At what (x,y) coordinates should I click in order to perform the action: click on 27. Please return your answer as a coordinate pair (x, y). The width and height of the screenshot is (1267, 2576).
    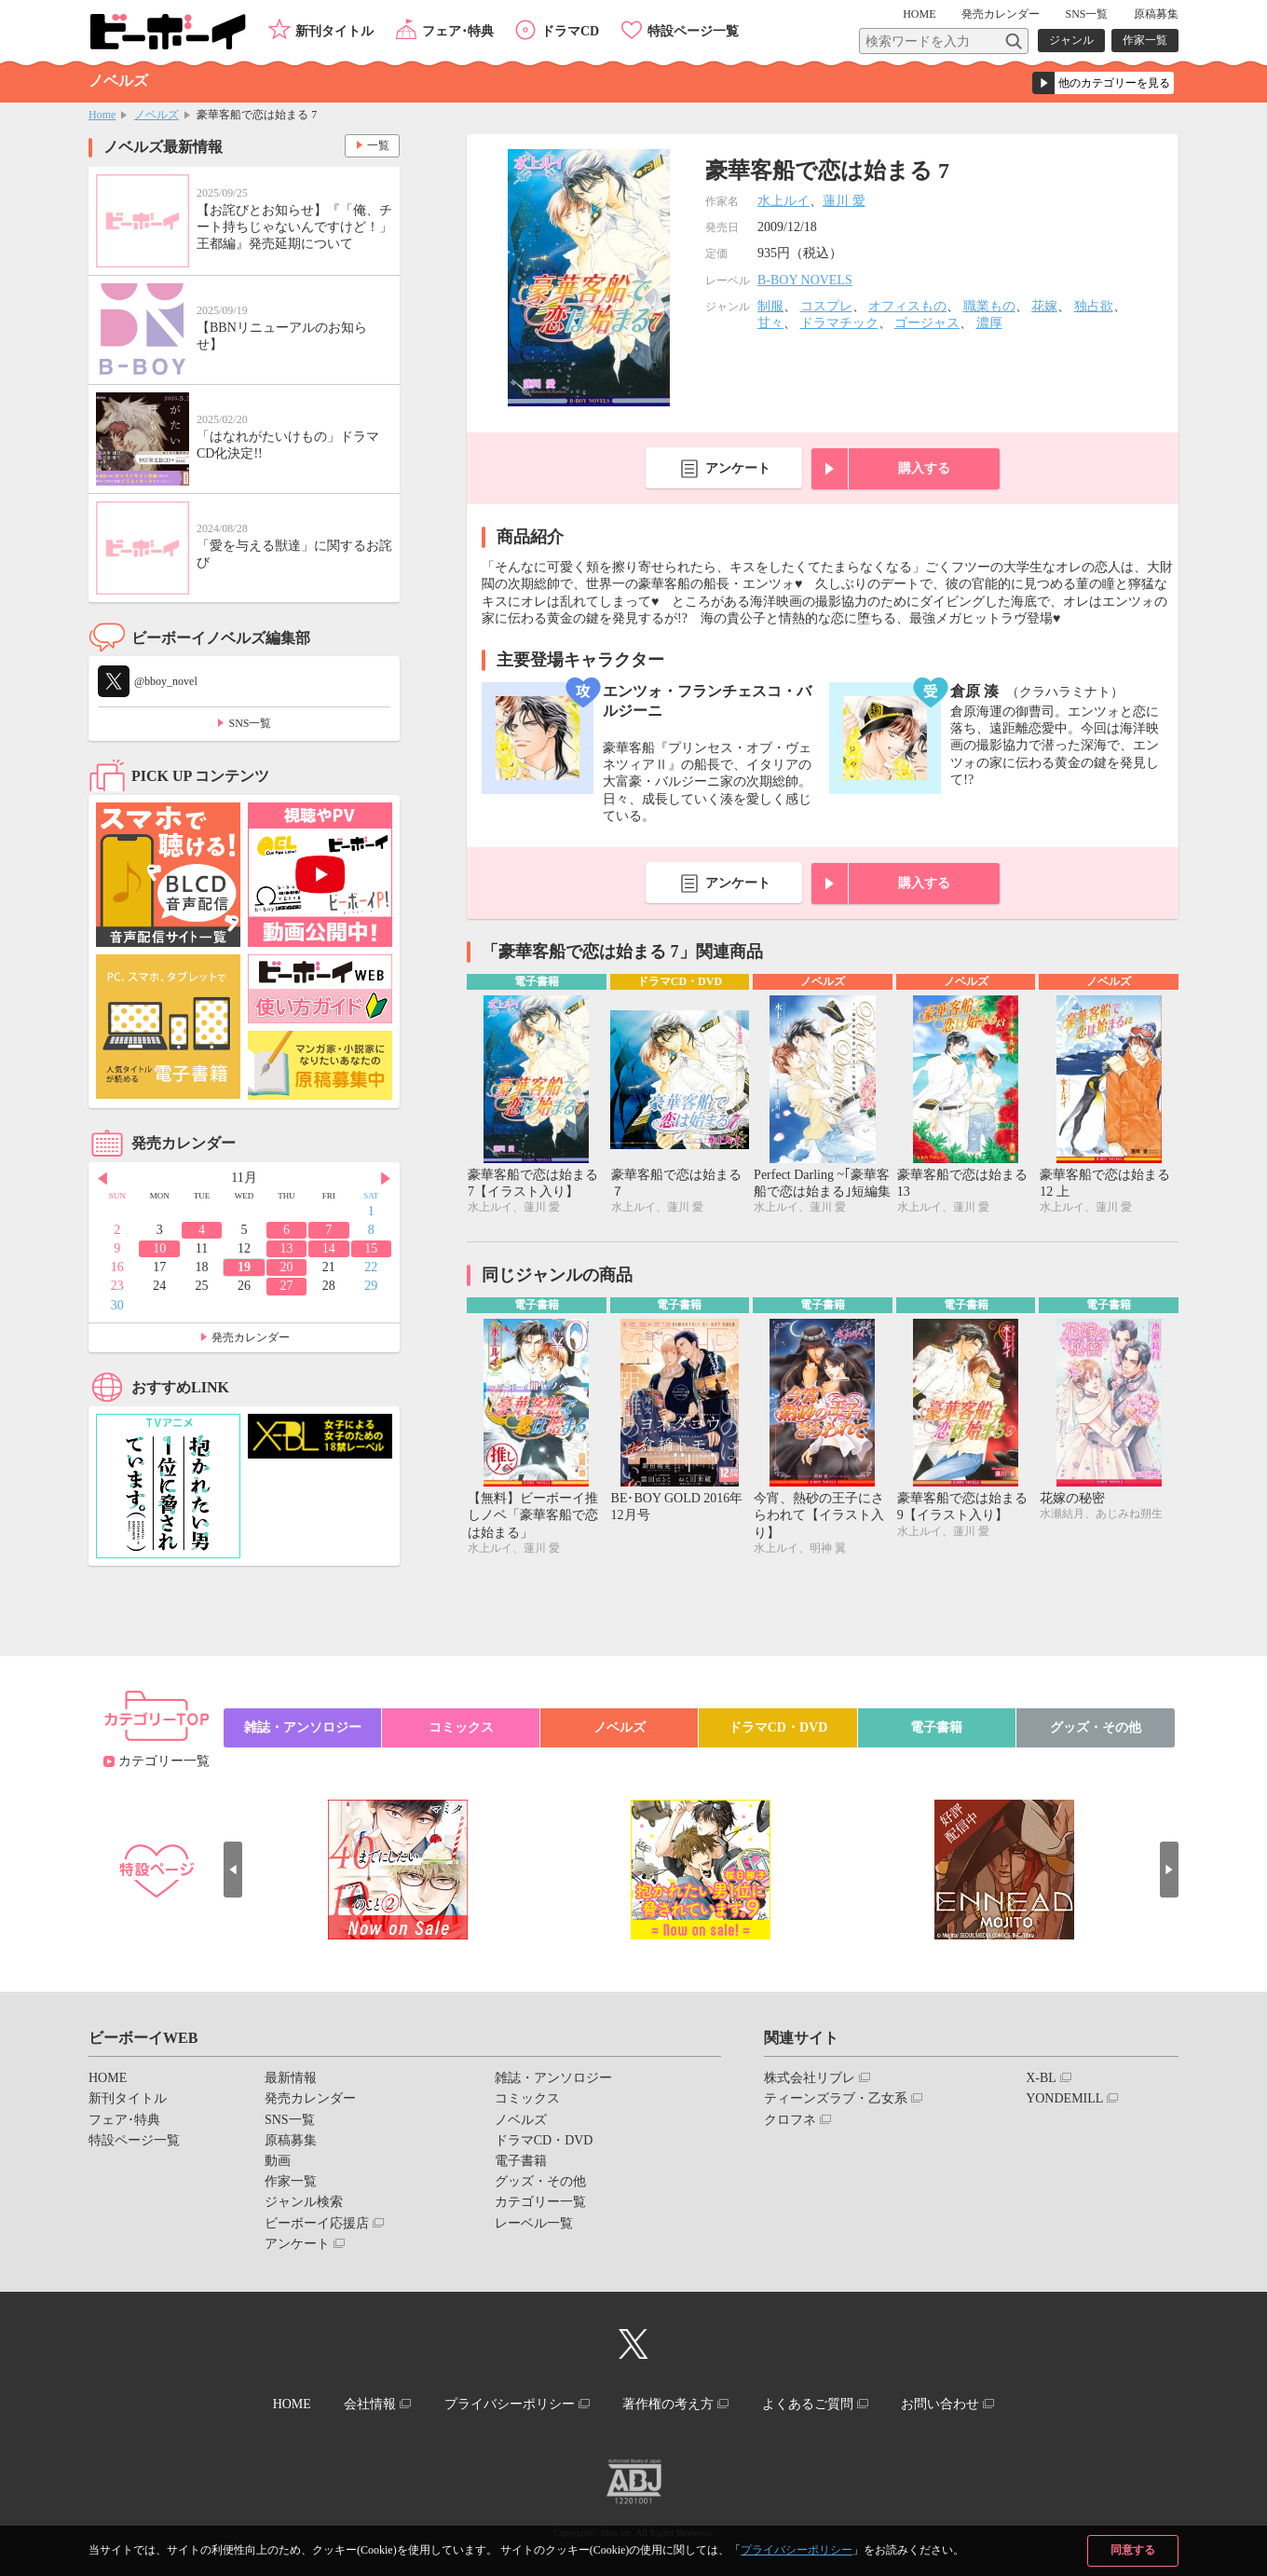
    Looking at the image, I should click on (286, 1286).